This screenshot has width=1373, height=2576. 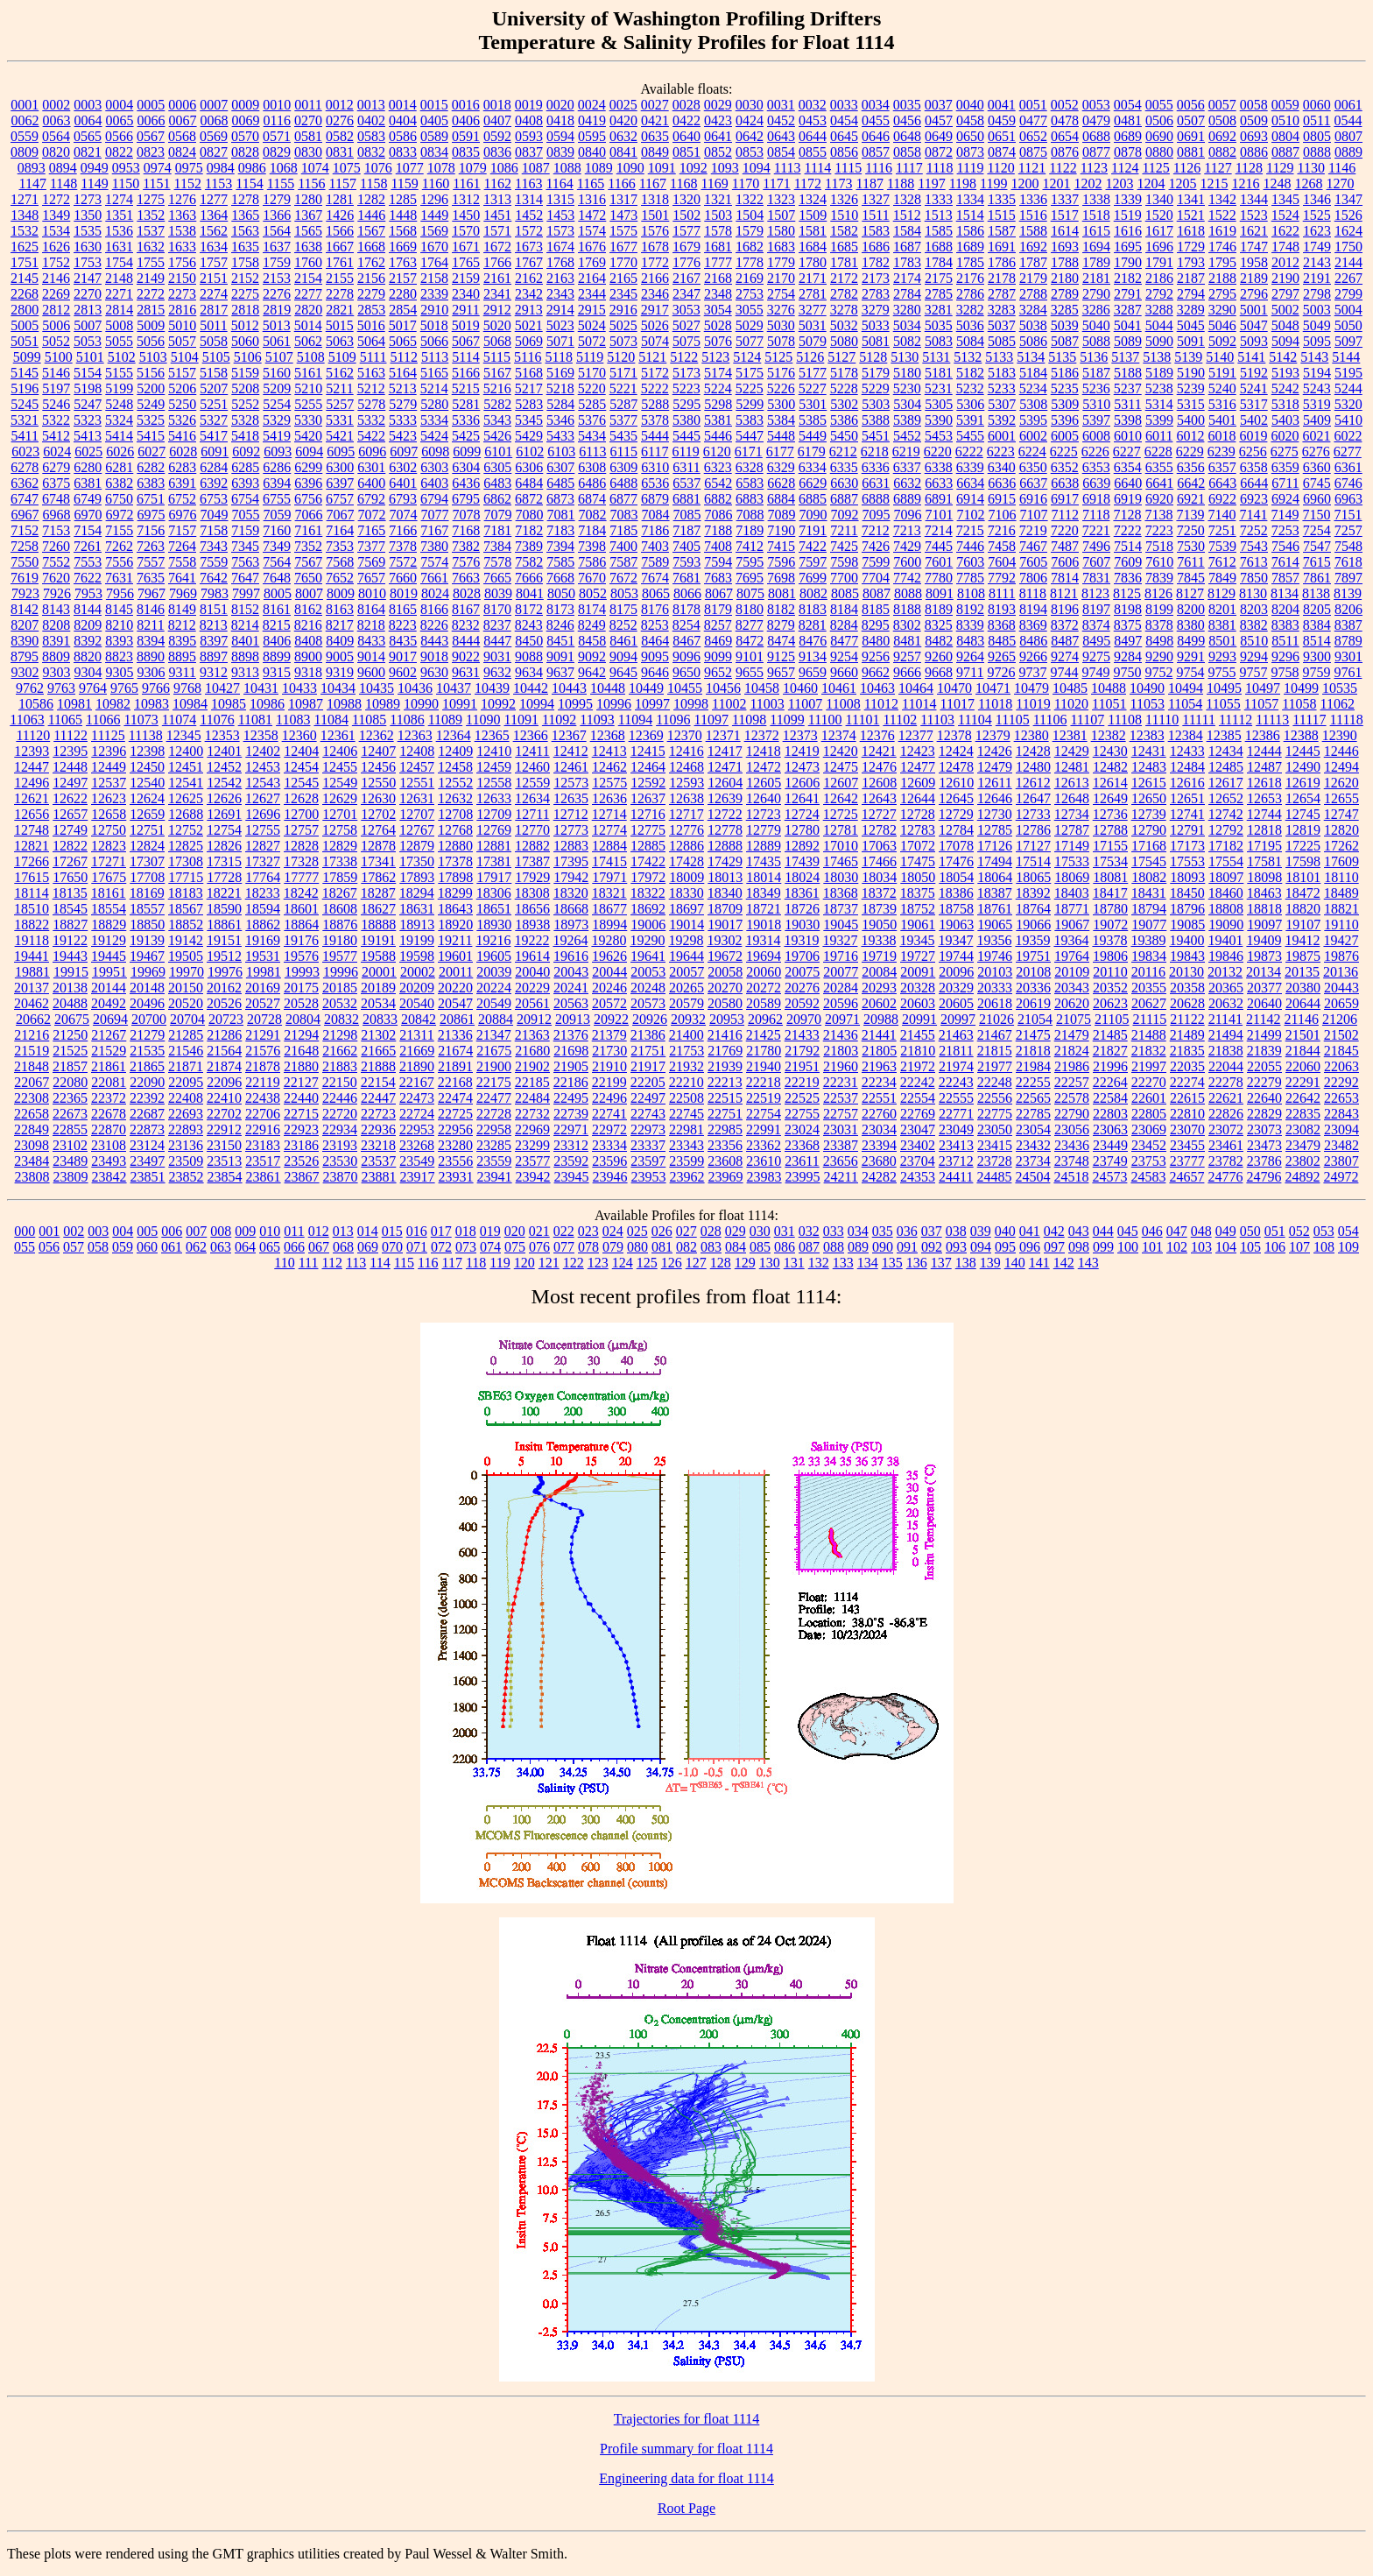 What do you see at coordinates (529, 120) in the screenshot?
I see `0408` at bounding box center [529, 120].